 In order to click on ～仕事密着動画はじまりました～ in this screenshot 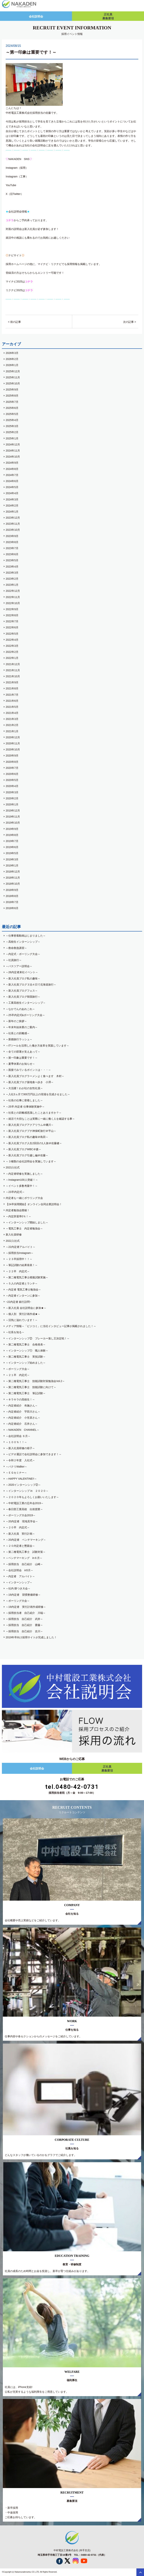, I will do `click(26, 935)`.